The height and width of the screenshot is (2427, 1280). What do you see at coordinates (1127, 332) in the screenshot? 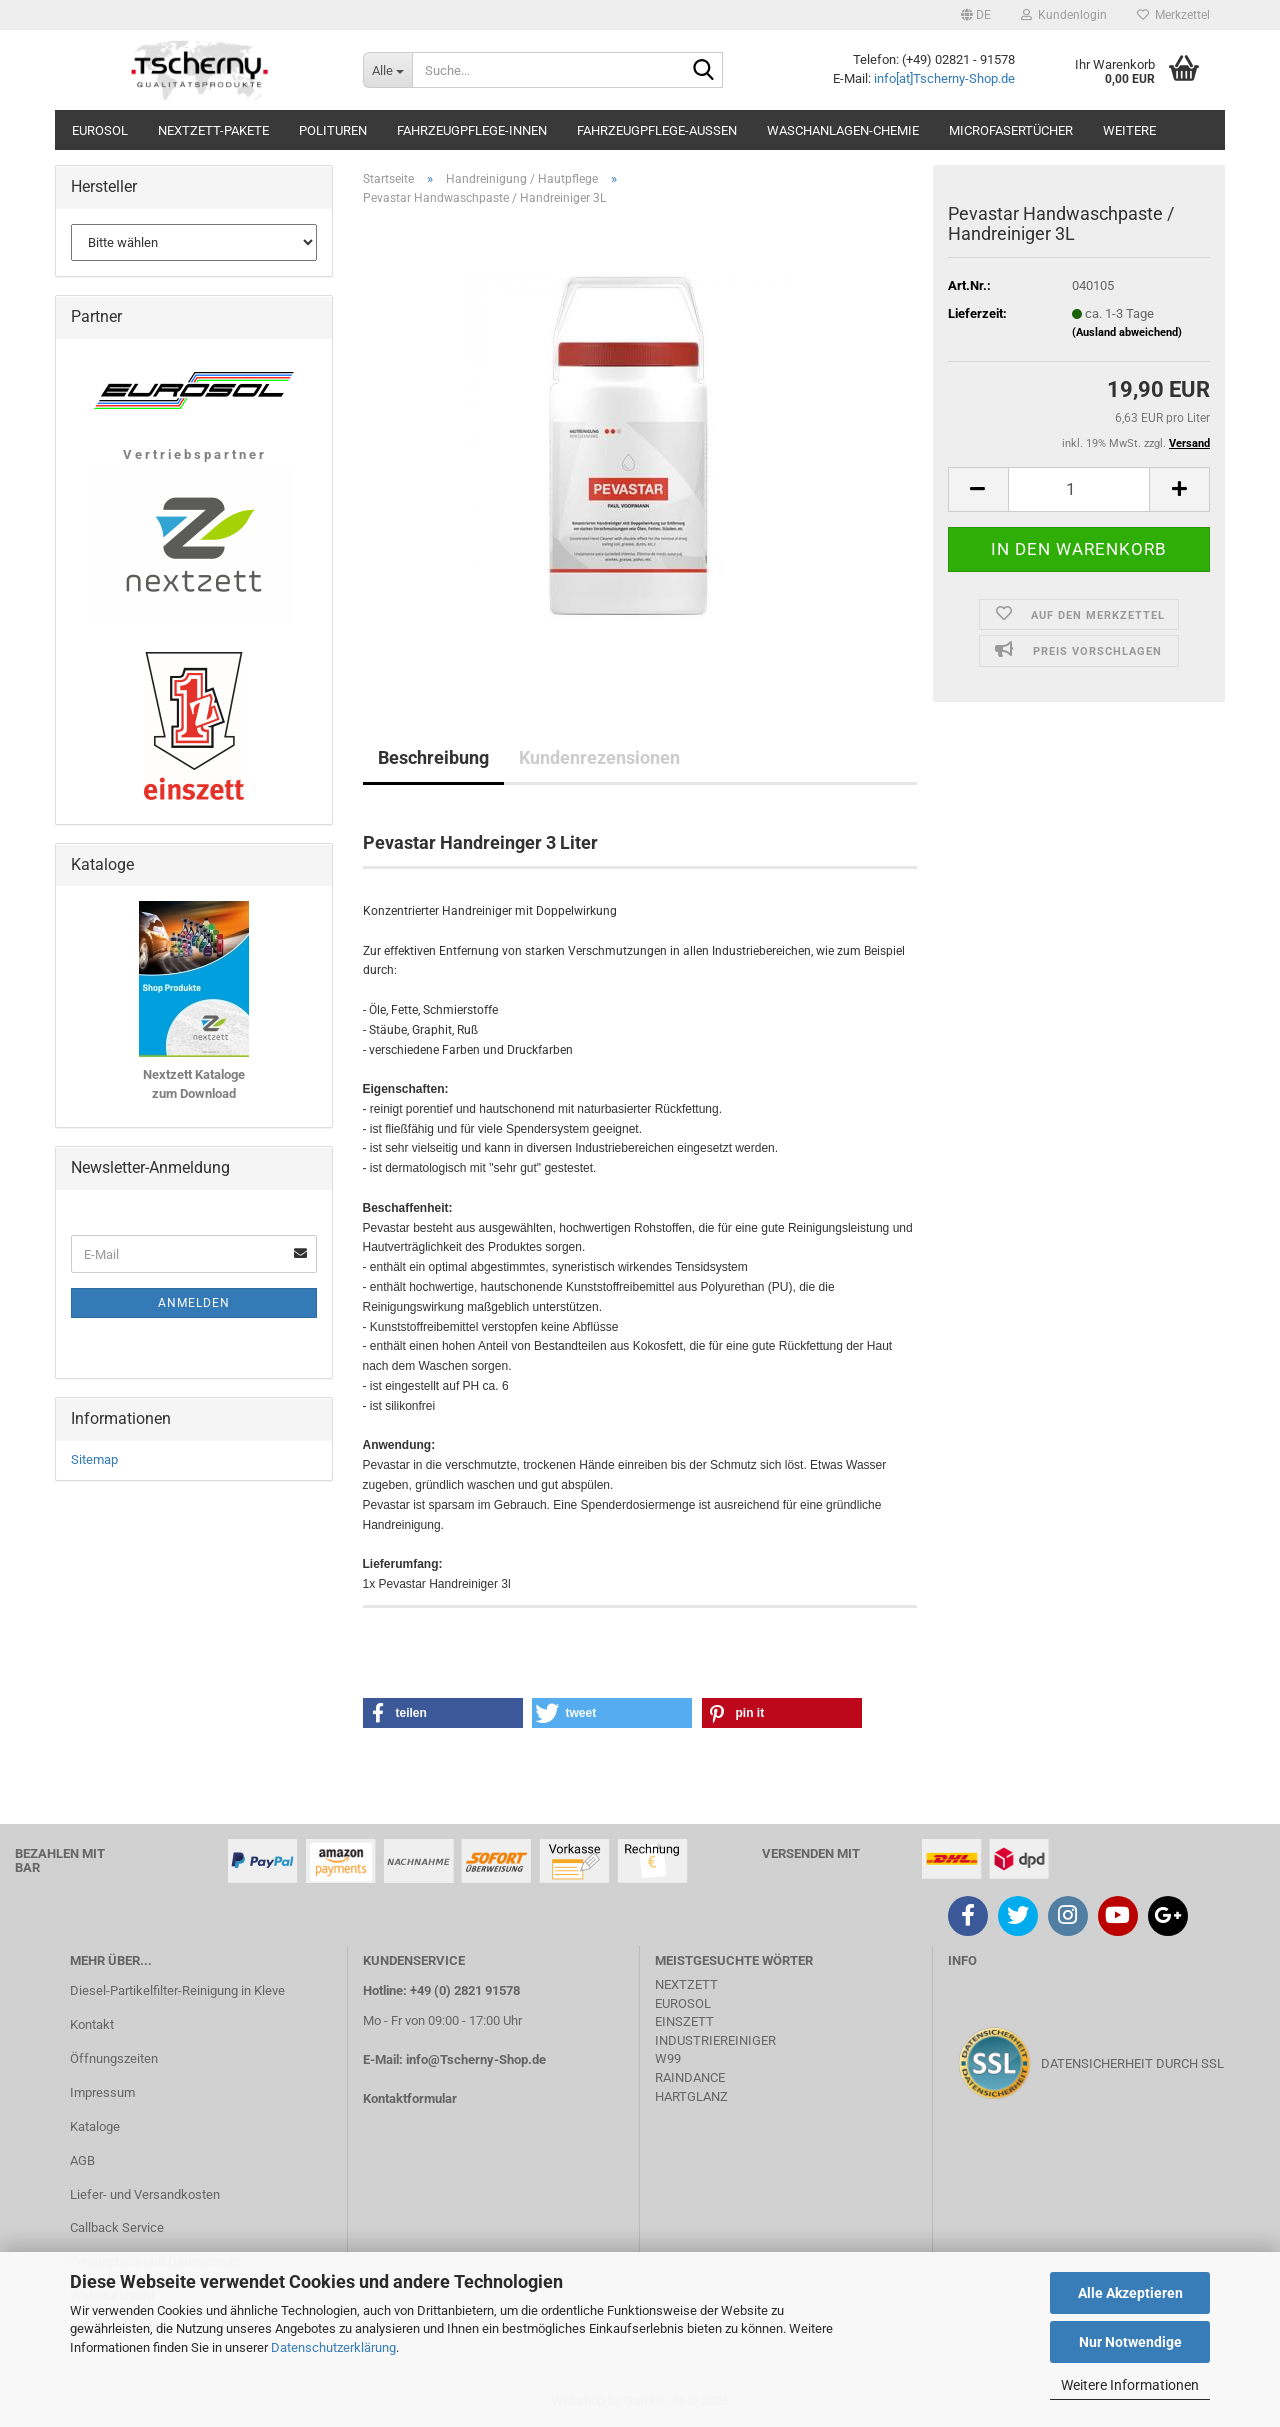
I see `(Ausland abweichend)` at bounding box center [1127, 332].